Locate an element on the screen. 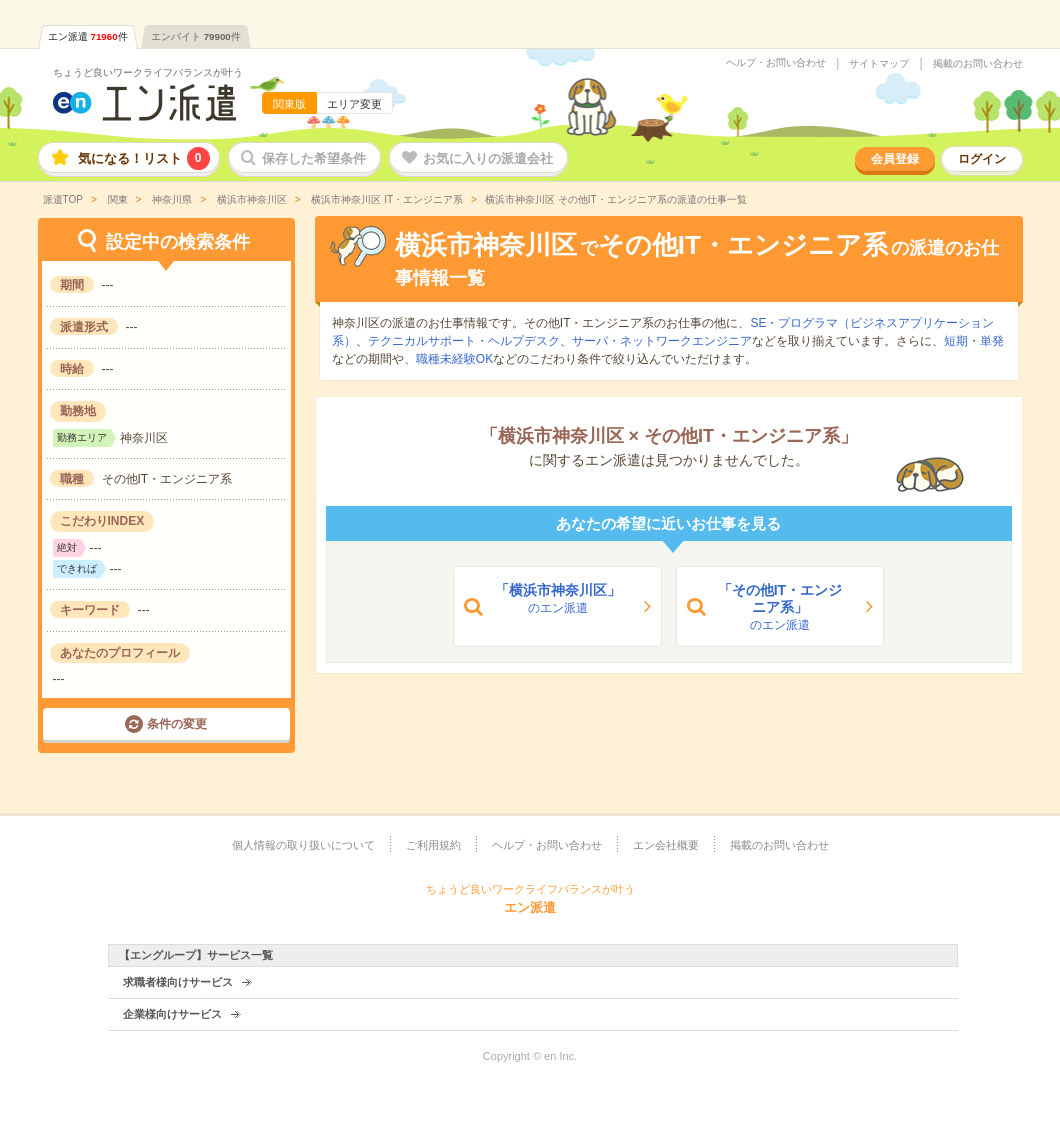 Image resolution: width=1060 pixels, height=1122 pixels. ヘルプ・お問い合わせ is located at coordinates (776, 63).